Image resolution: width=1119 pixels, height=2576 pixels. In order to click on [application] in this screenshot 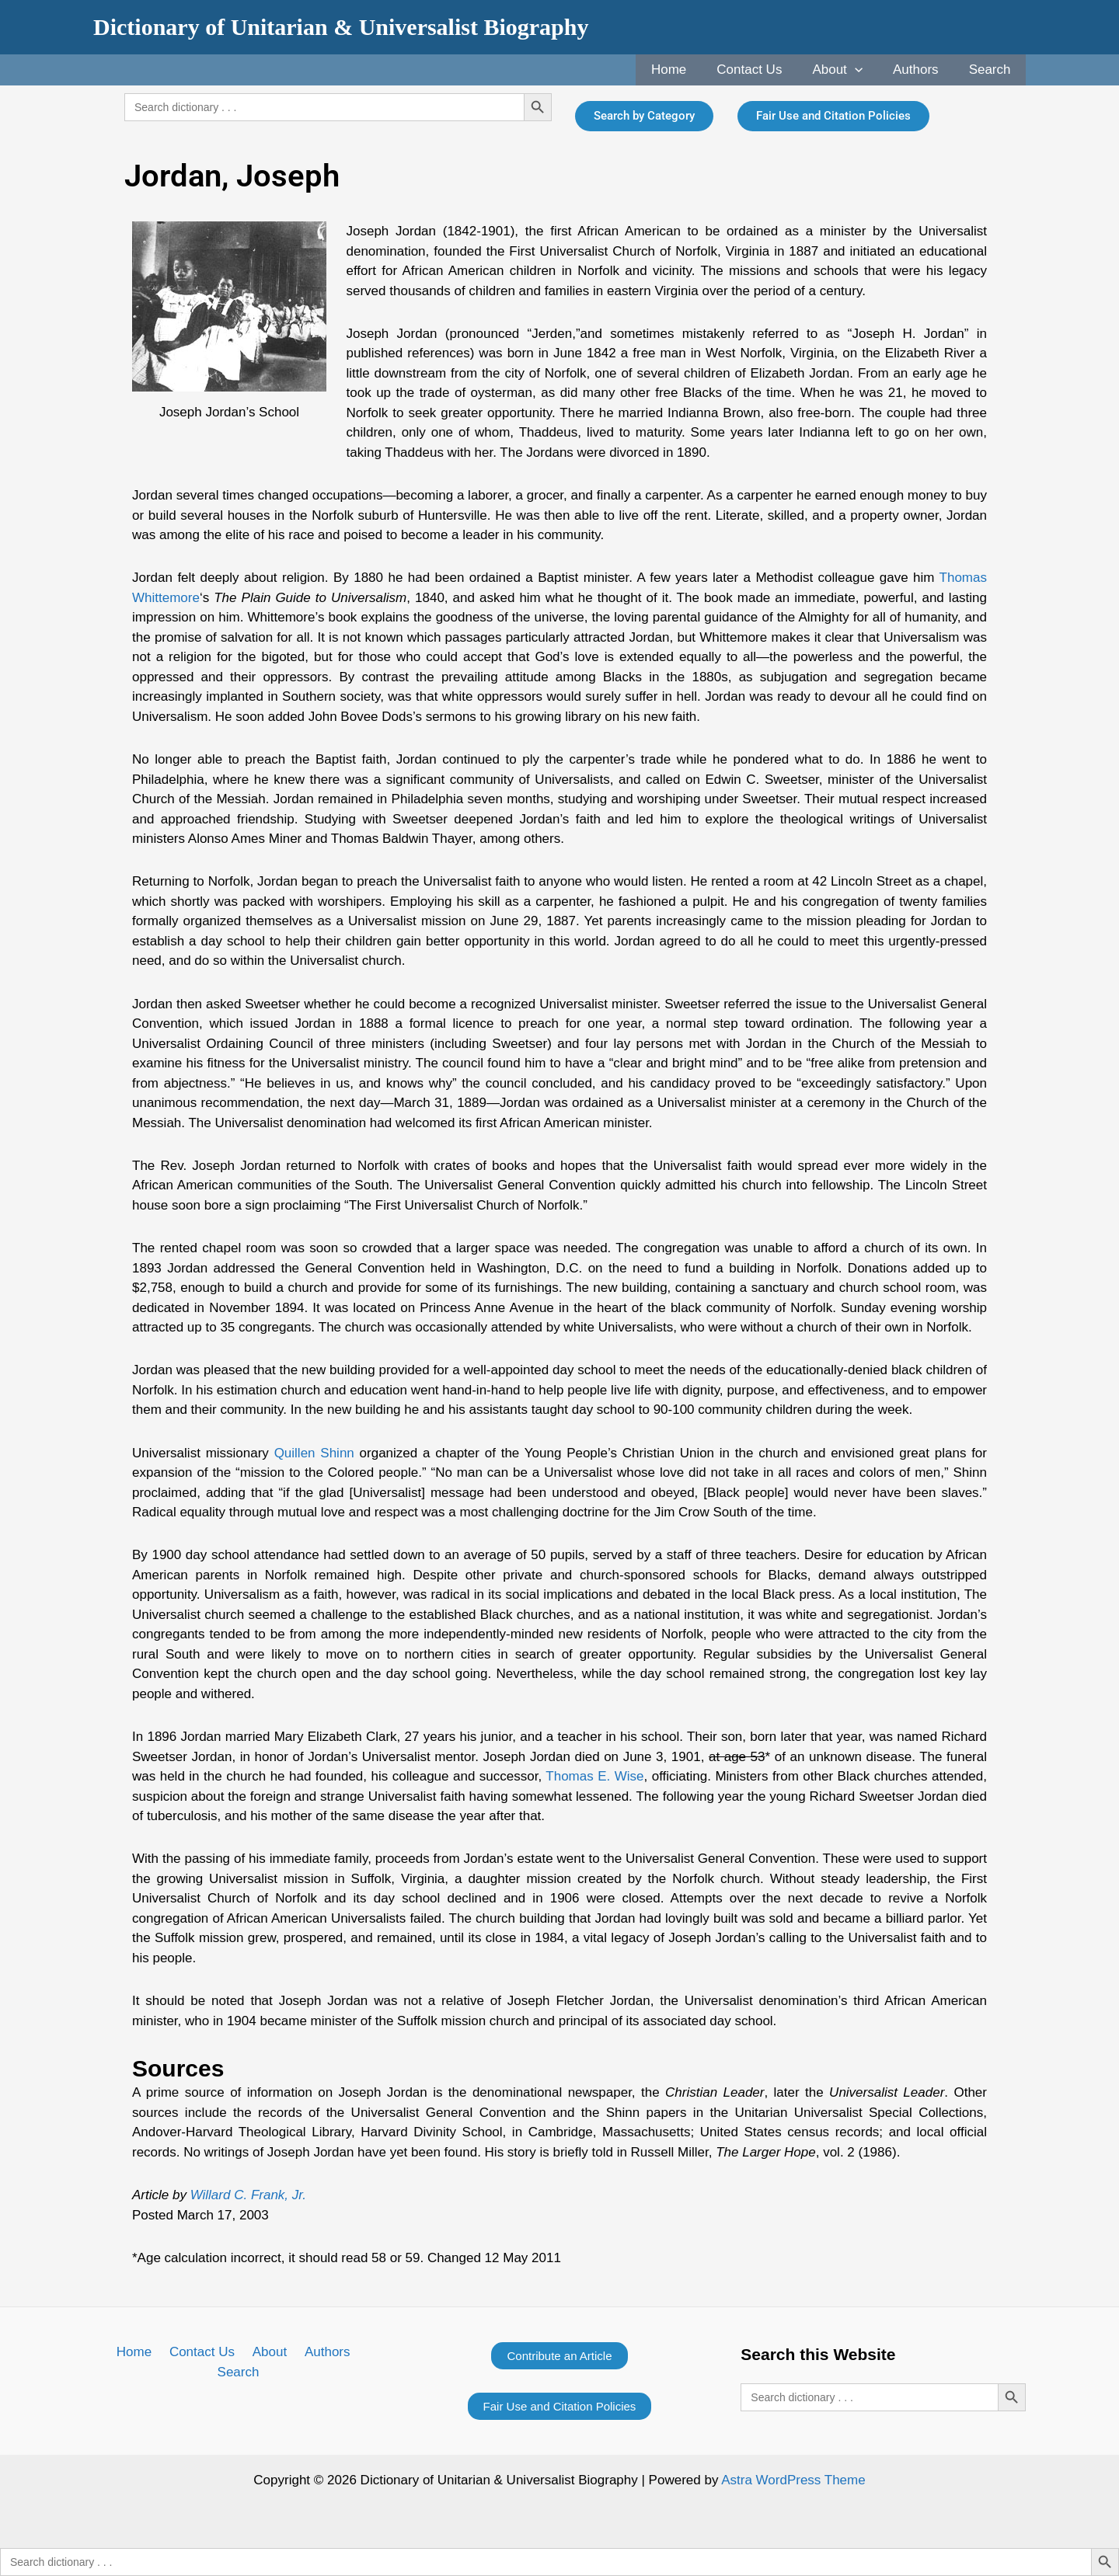, I will do `click(864, 69)`.